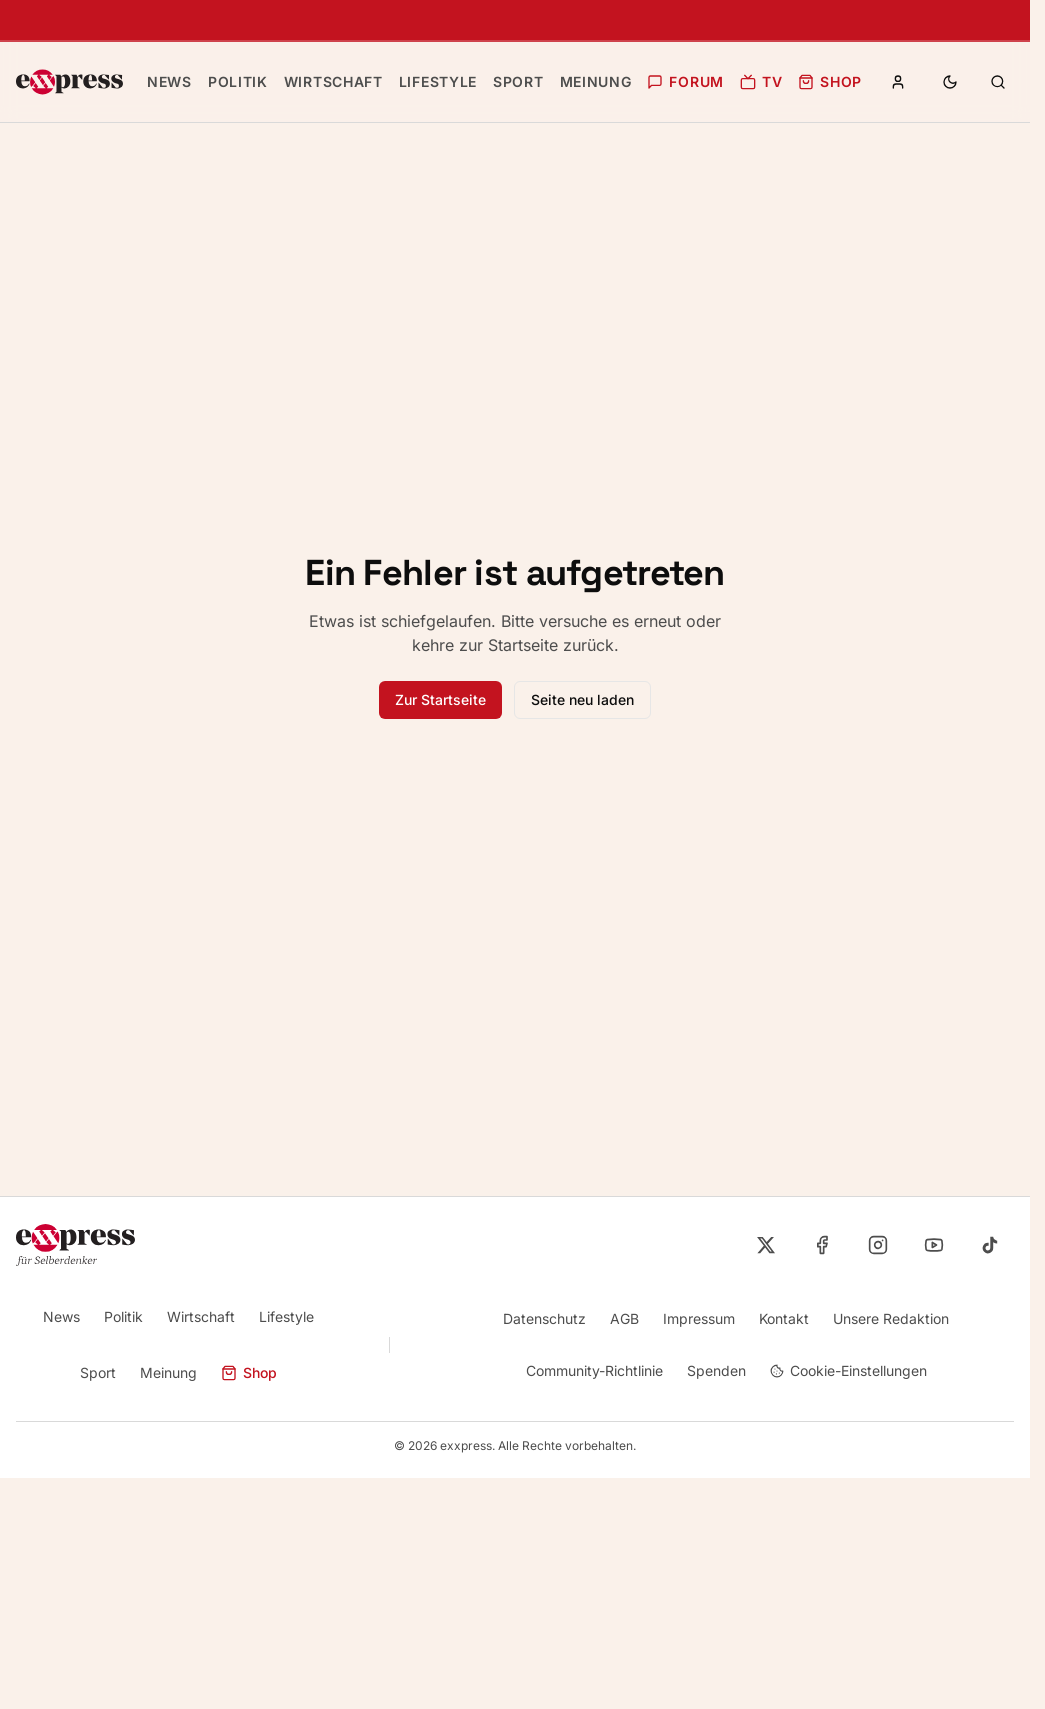 The width and height of the screenshot is (1045, 1709). What do you see at coordinates (622, 1318) in the screenshot?
I see `AGB` at bounding box center [622, 1318].